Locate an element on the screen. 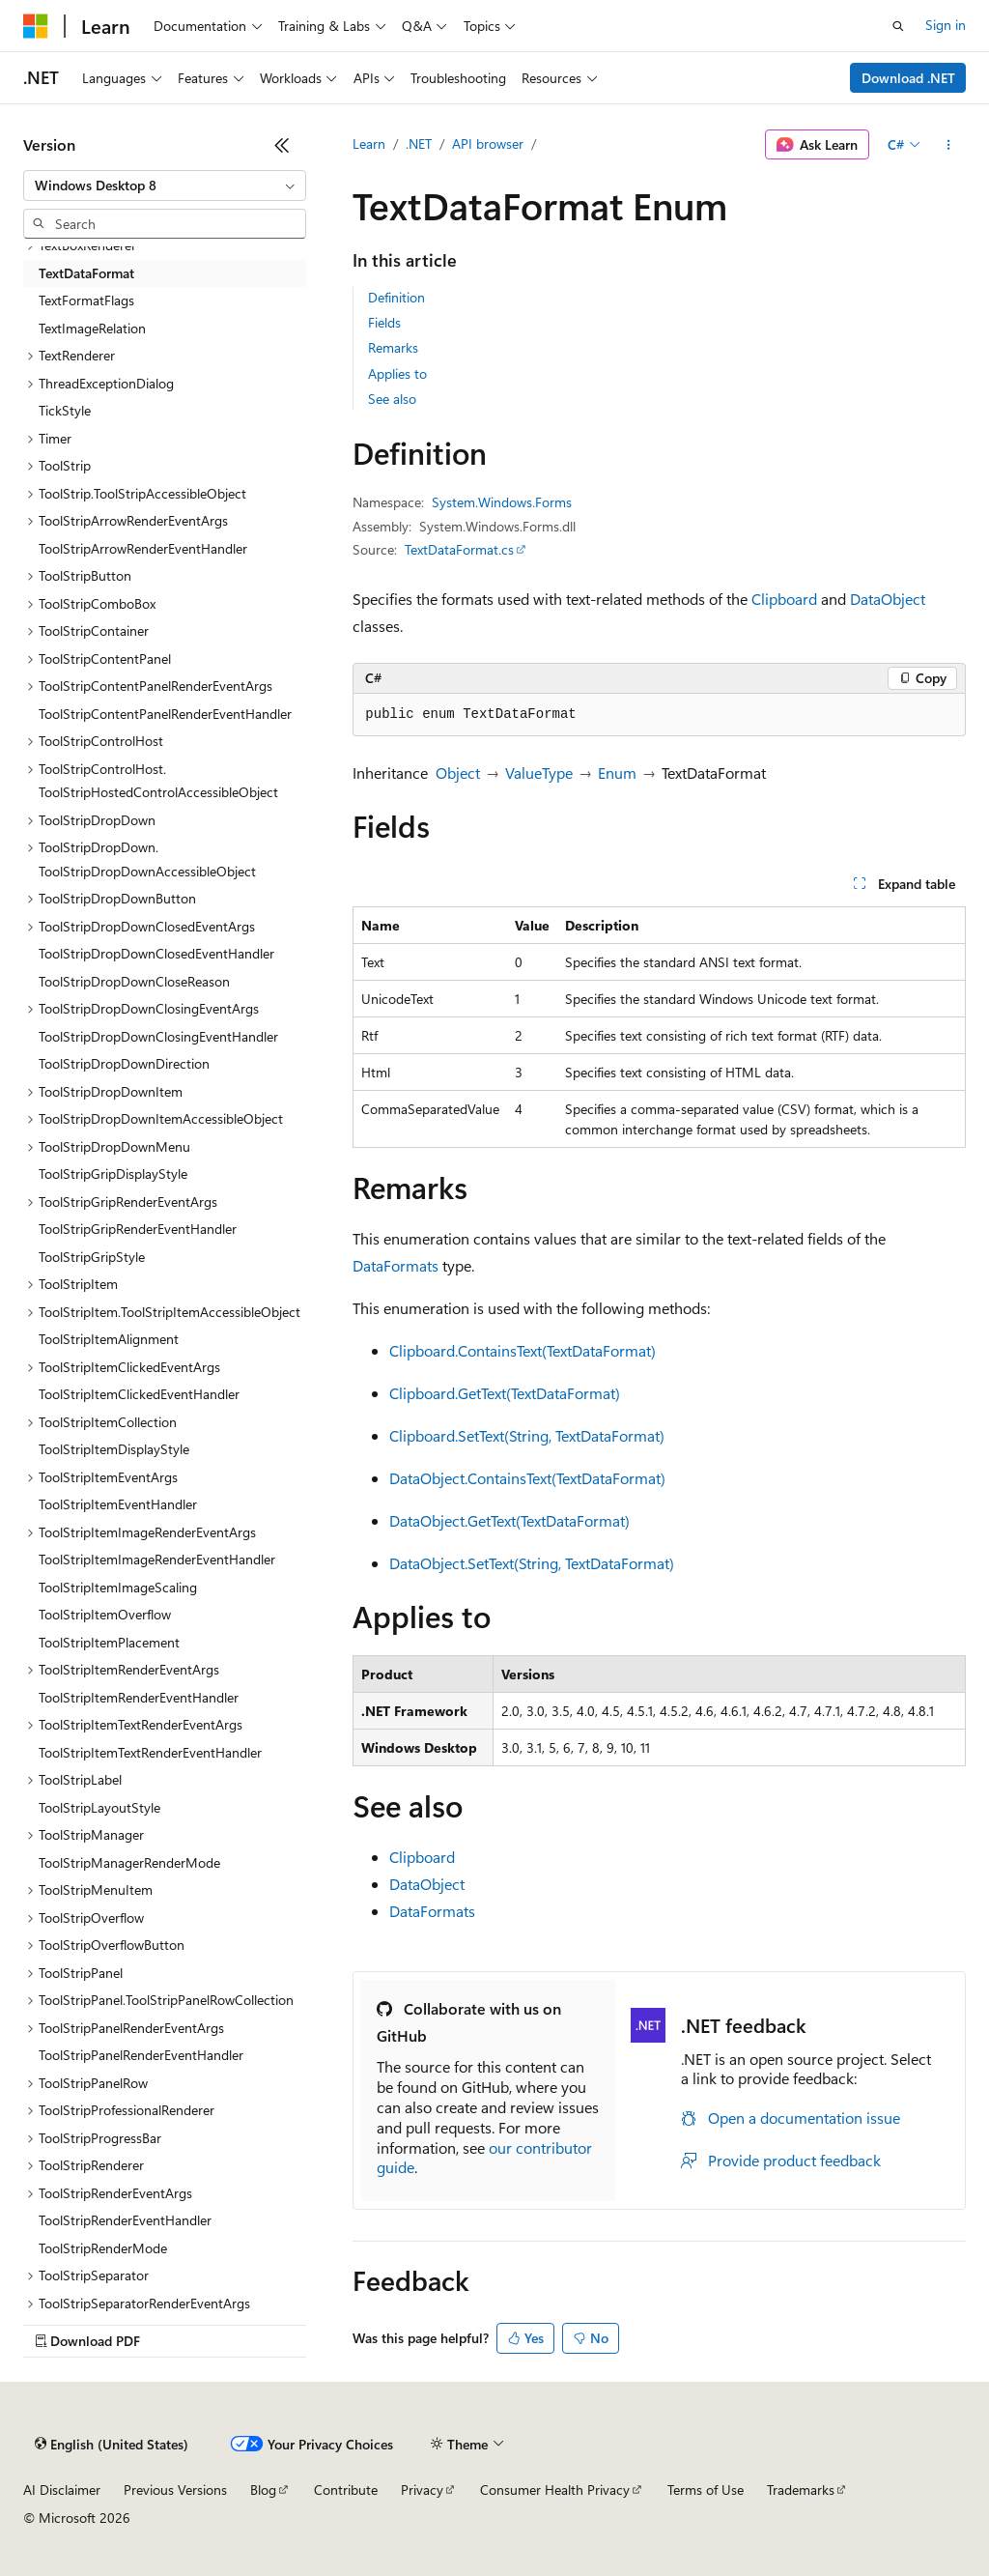 The image size is (989, 2576). Previous Versions is located at coordinates (175, 2489).